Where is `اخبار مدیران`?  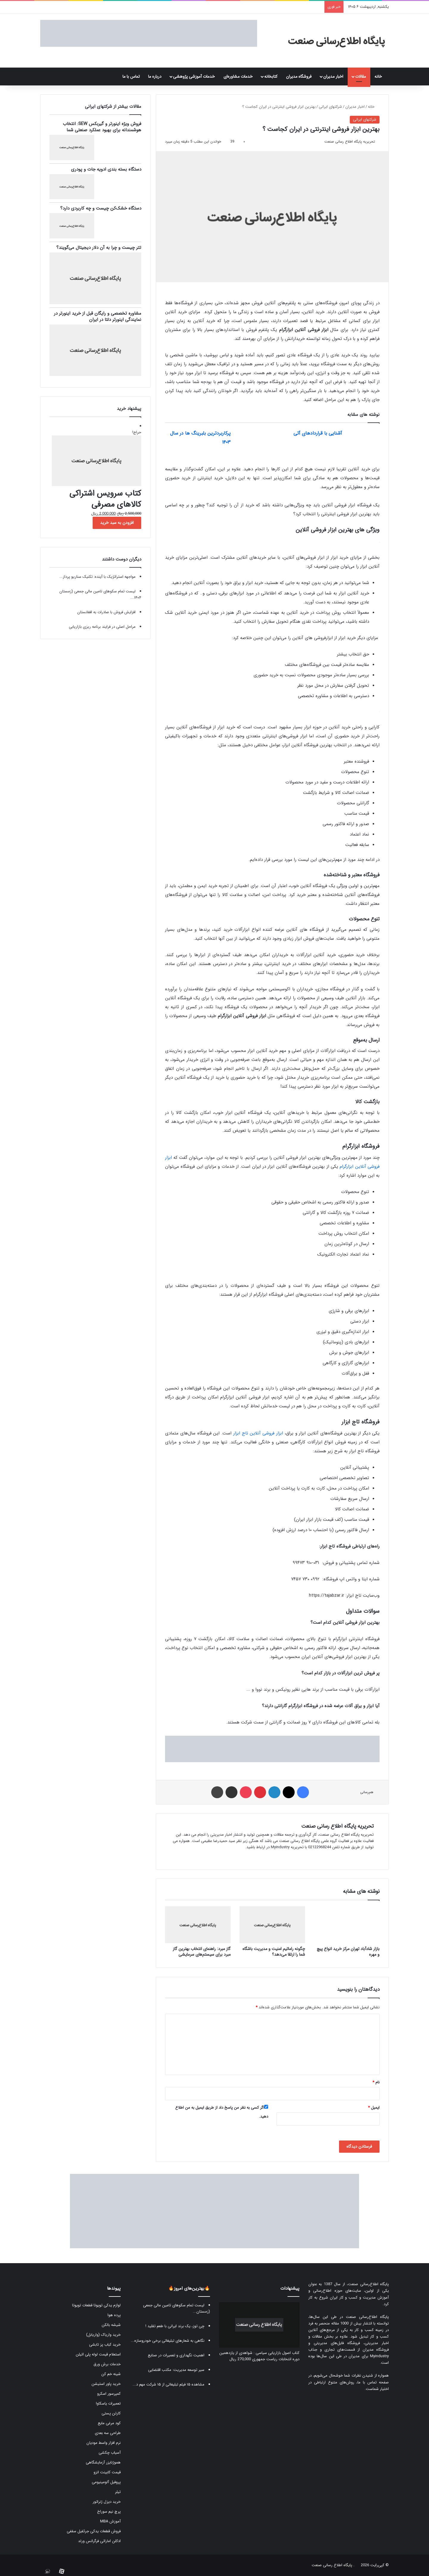
اخبار مدیران is located at coordinates (333, 76).